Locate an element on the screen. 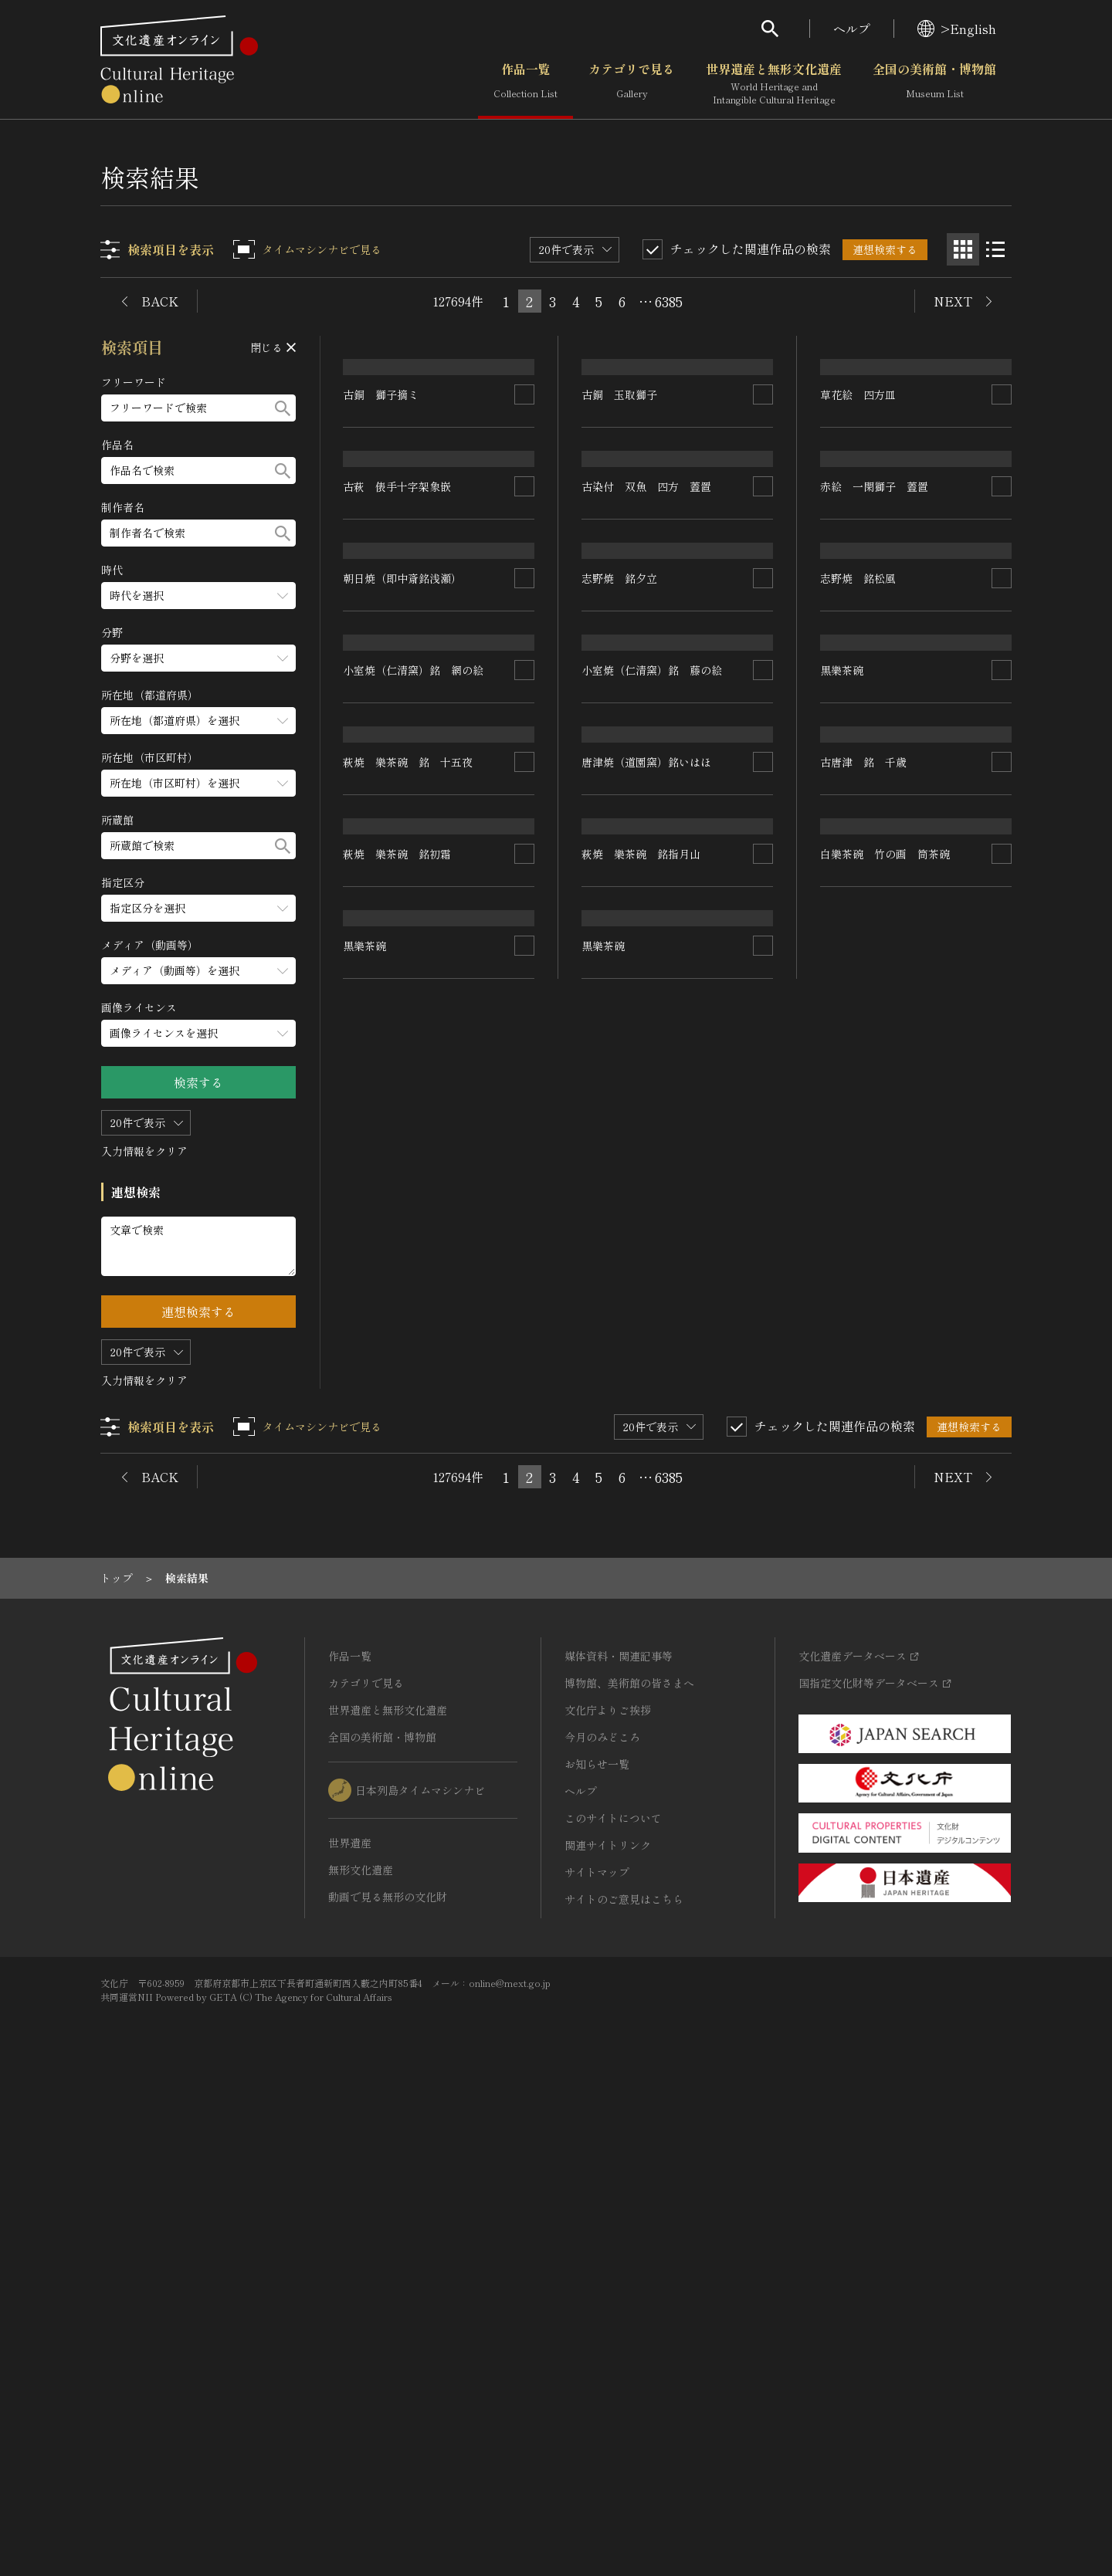 This screenshot has height=2576, width=1112. このサイトについて is located at coordinates (613, 2298).